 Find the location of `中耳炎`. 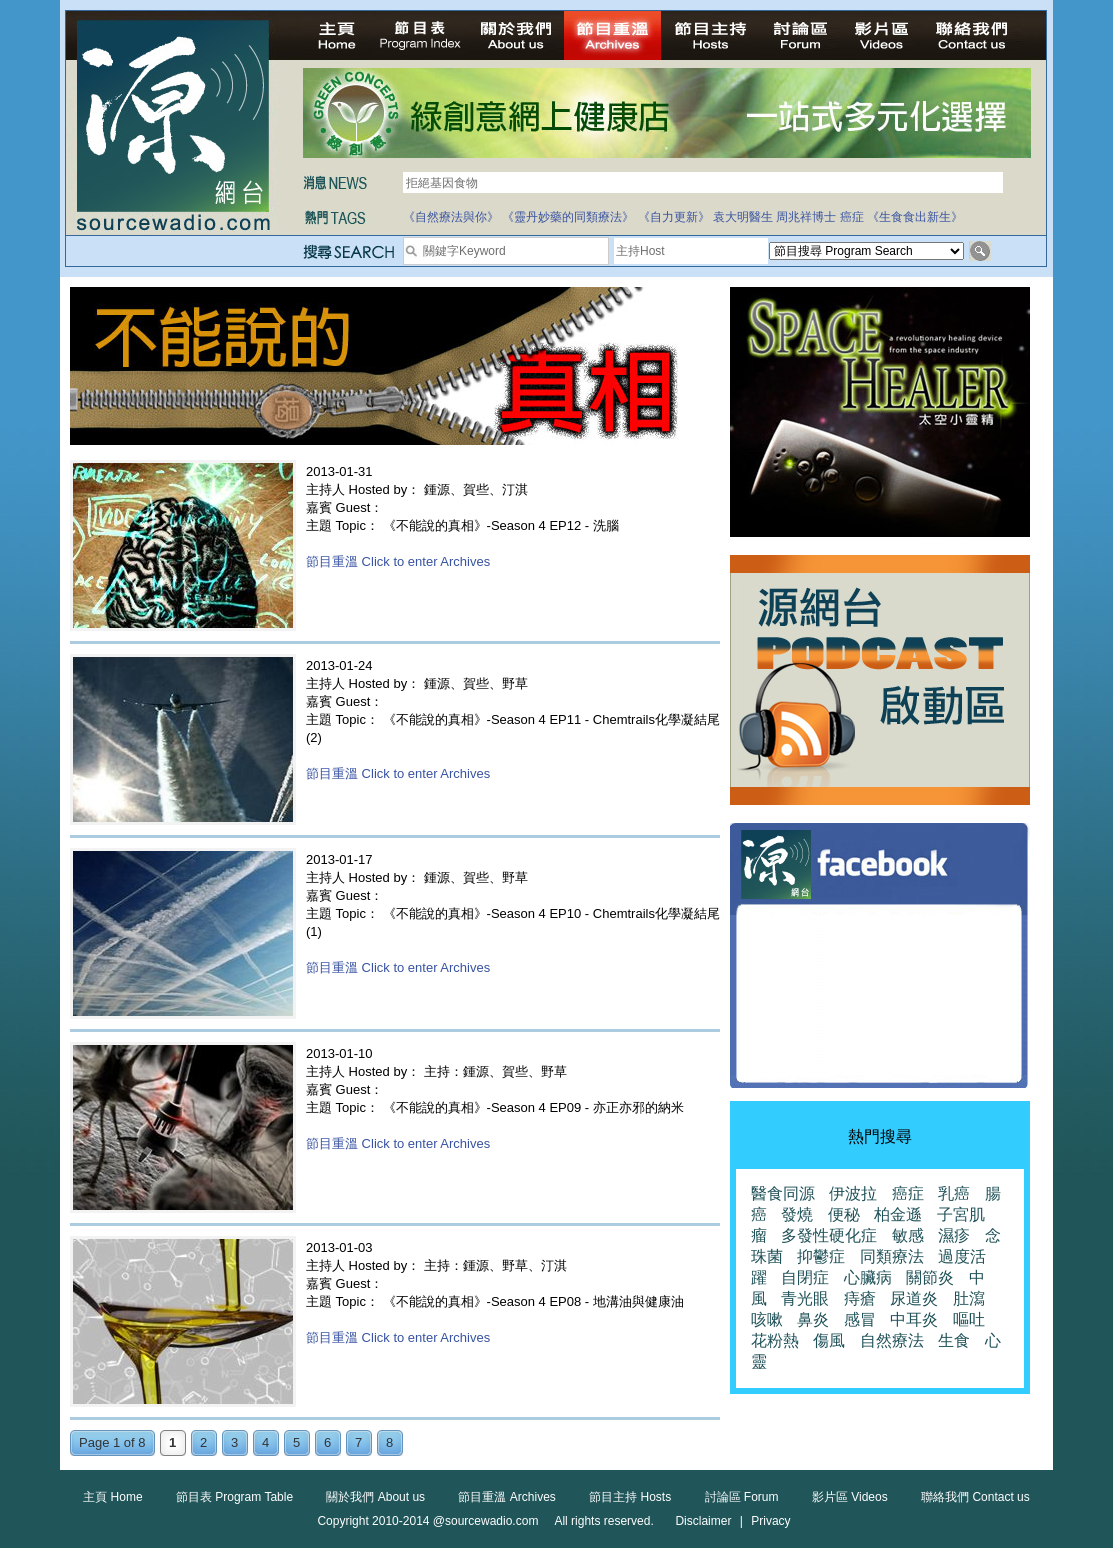

中耳炎 is located at coordinates (914, 1319).